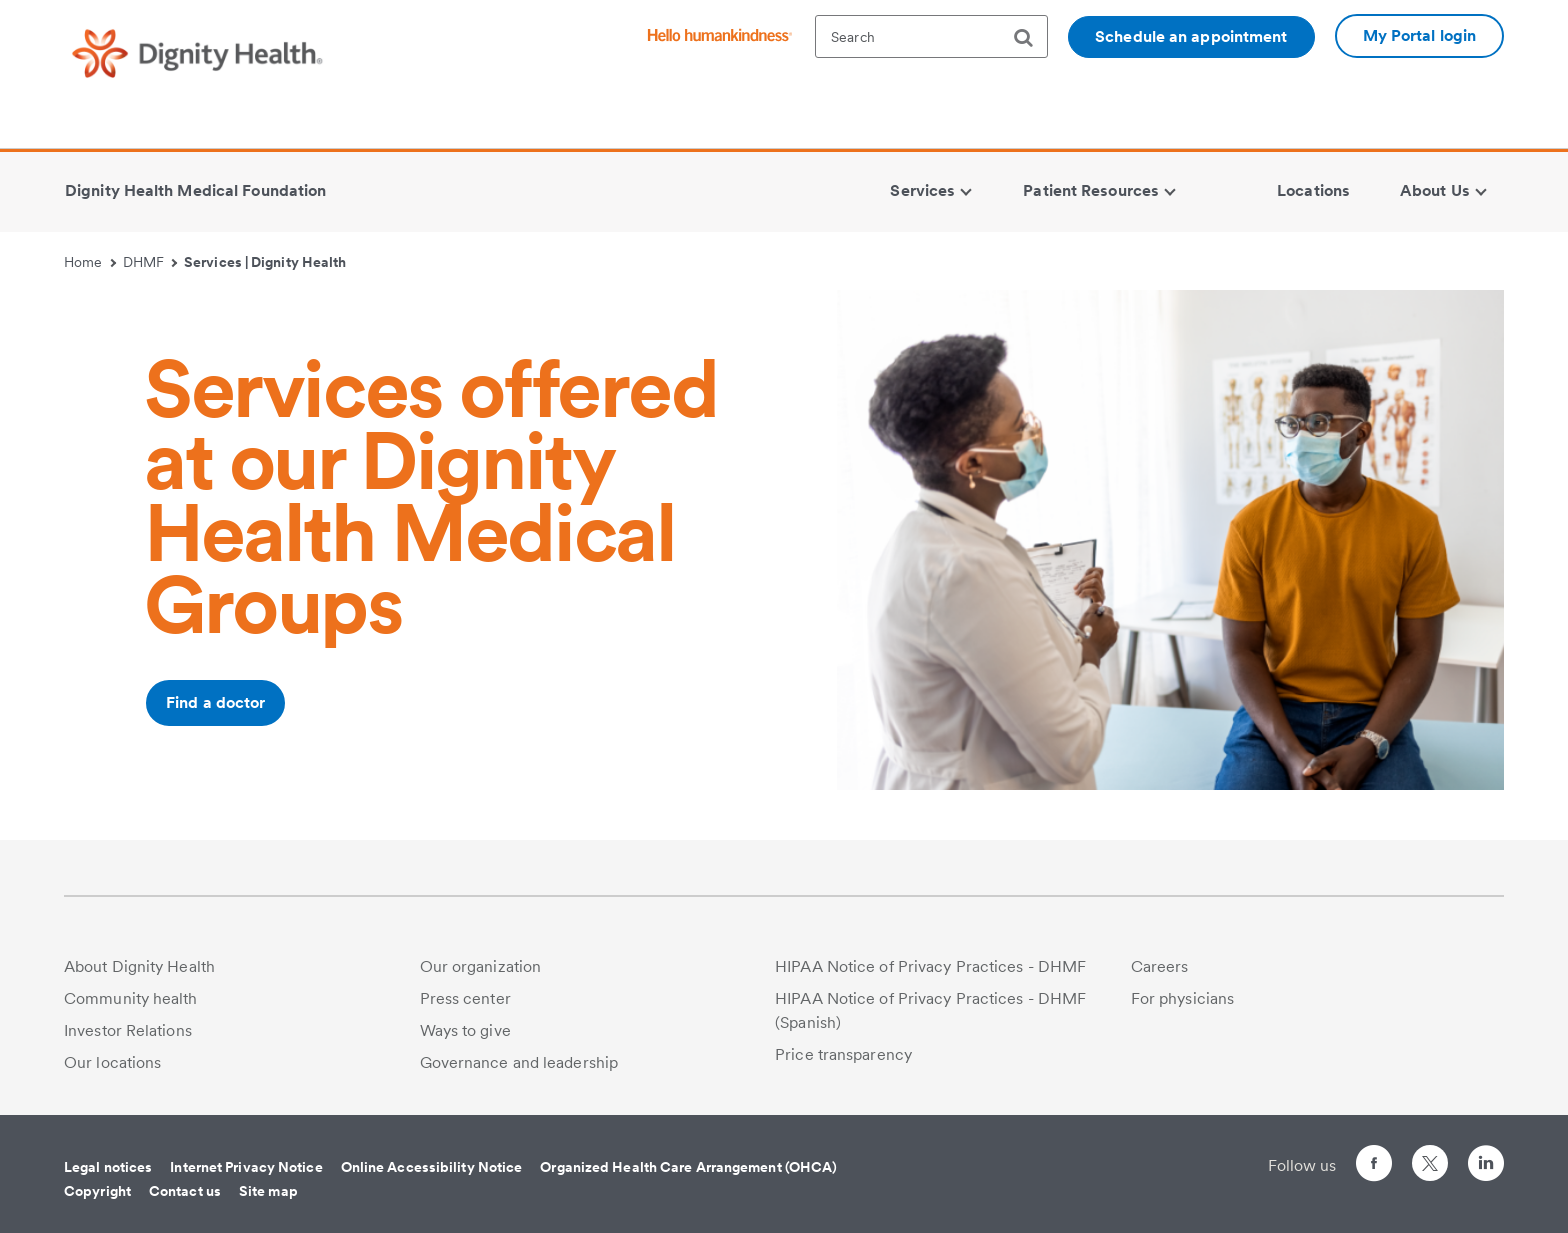 This screenshot has width=1568, height=1233. Describe the element at coordinates (90, 262) in the screenshot. I see `Home` at that location.